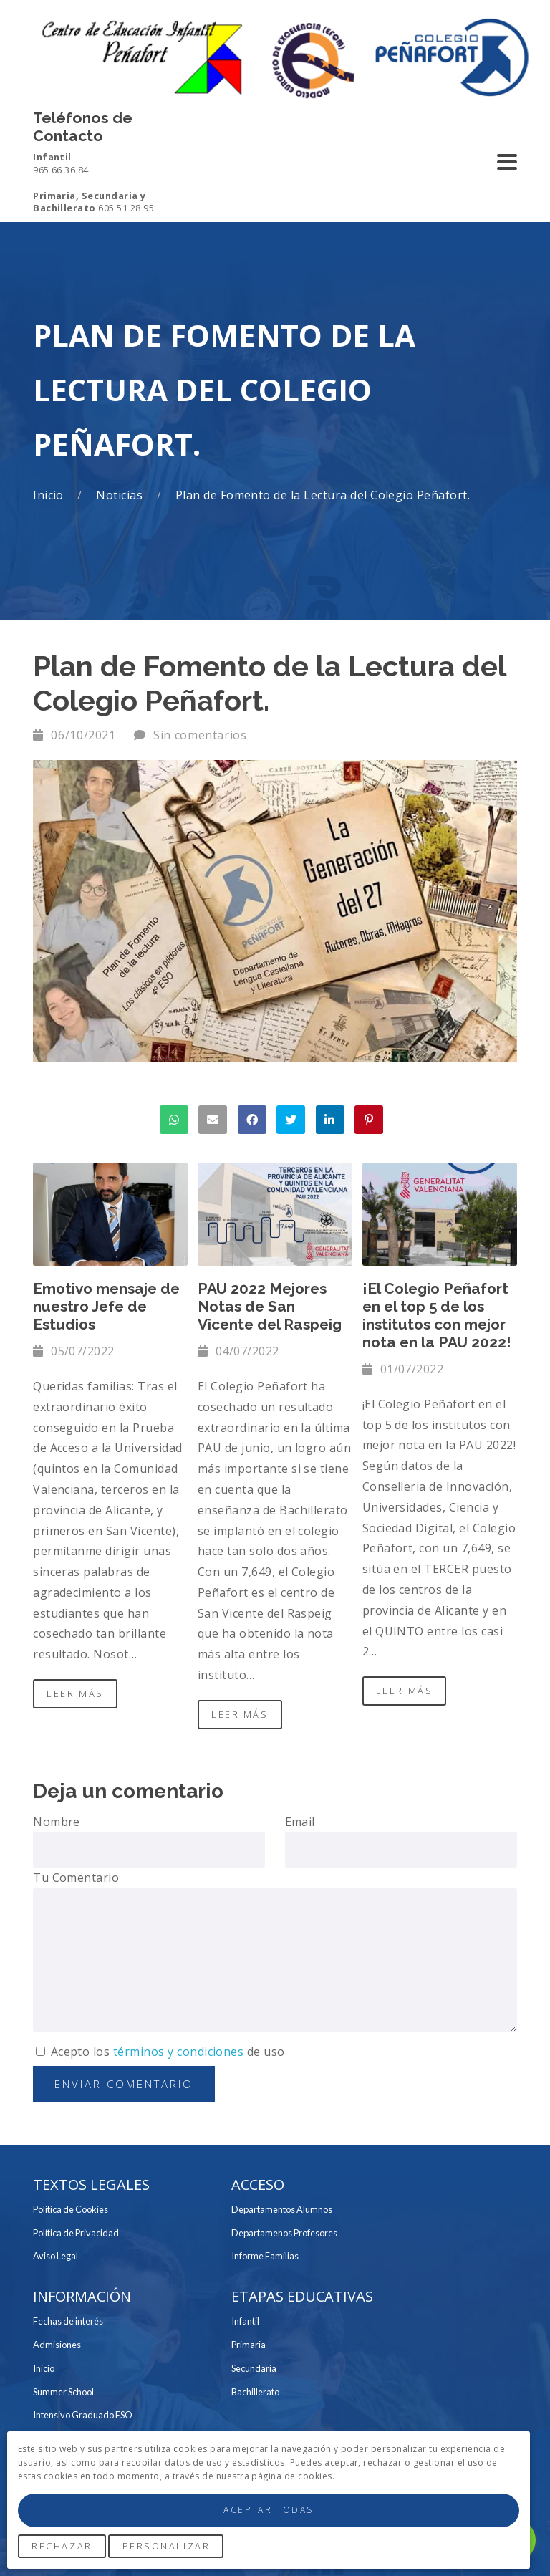  What do you see at coordinates (436, 1315) in the screenshot?
I see `¡El Colegio Peñafort en el top 5 de los institutos con mejor nota en la PAU 2022!` at bounding box center [436, 1315].